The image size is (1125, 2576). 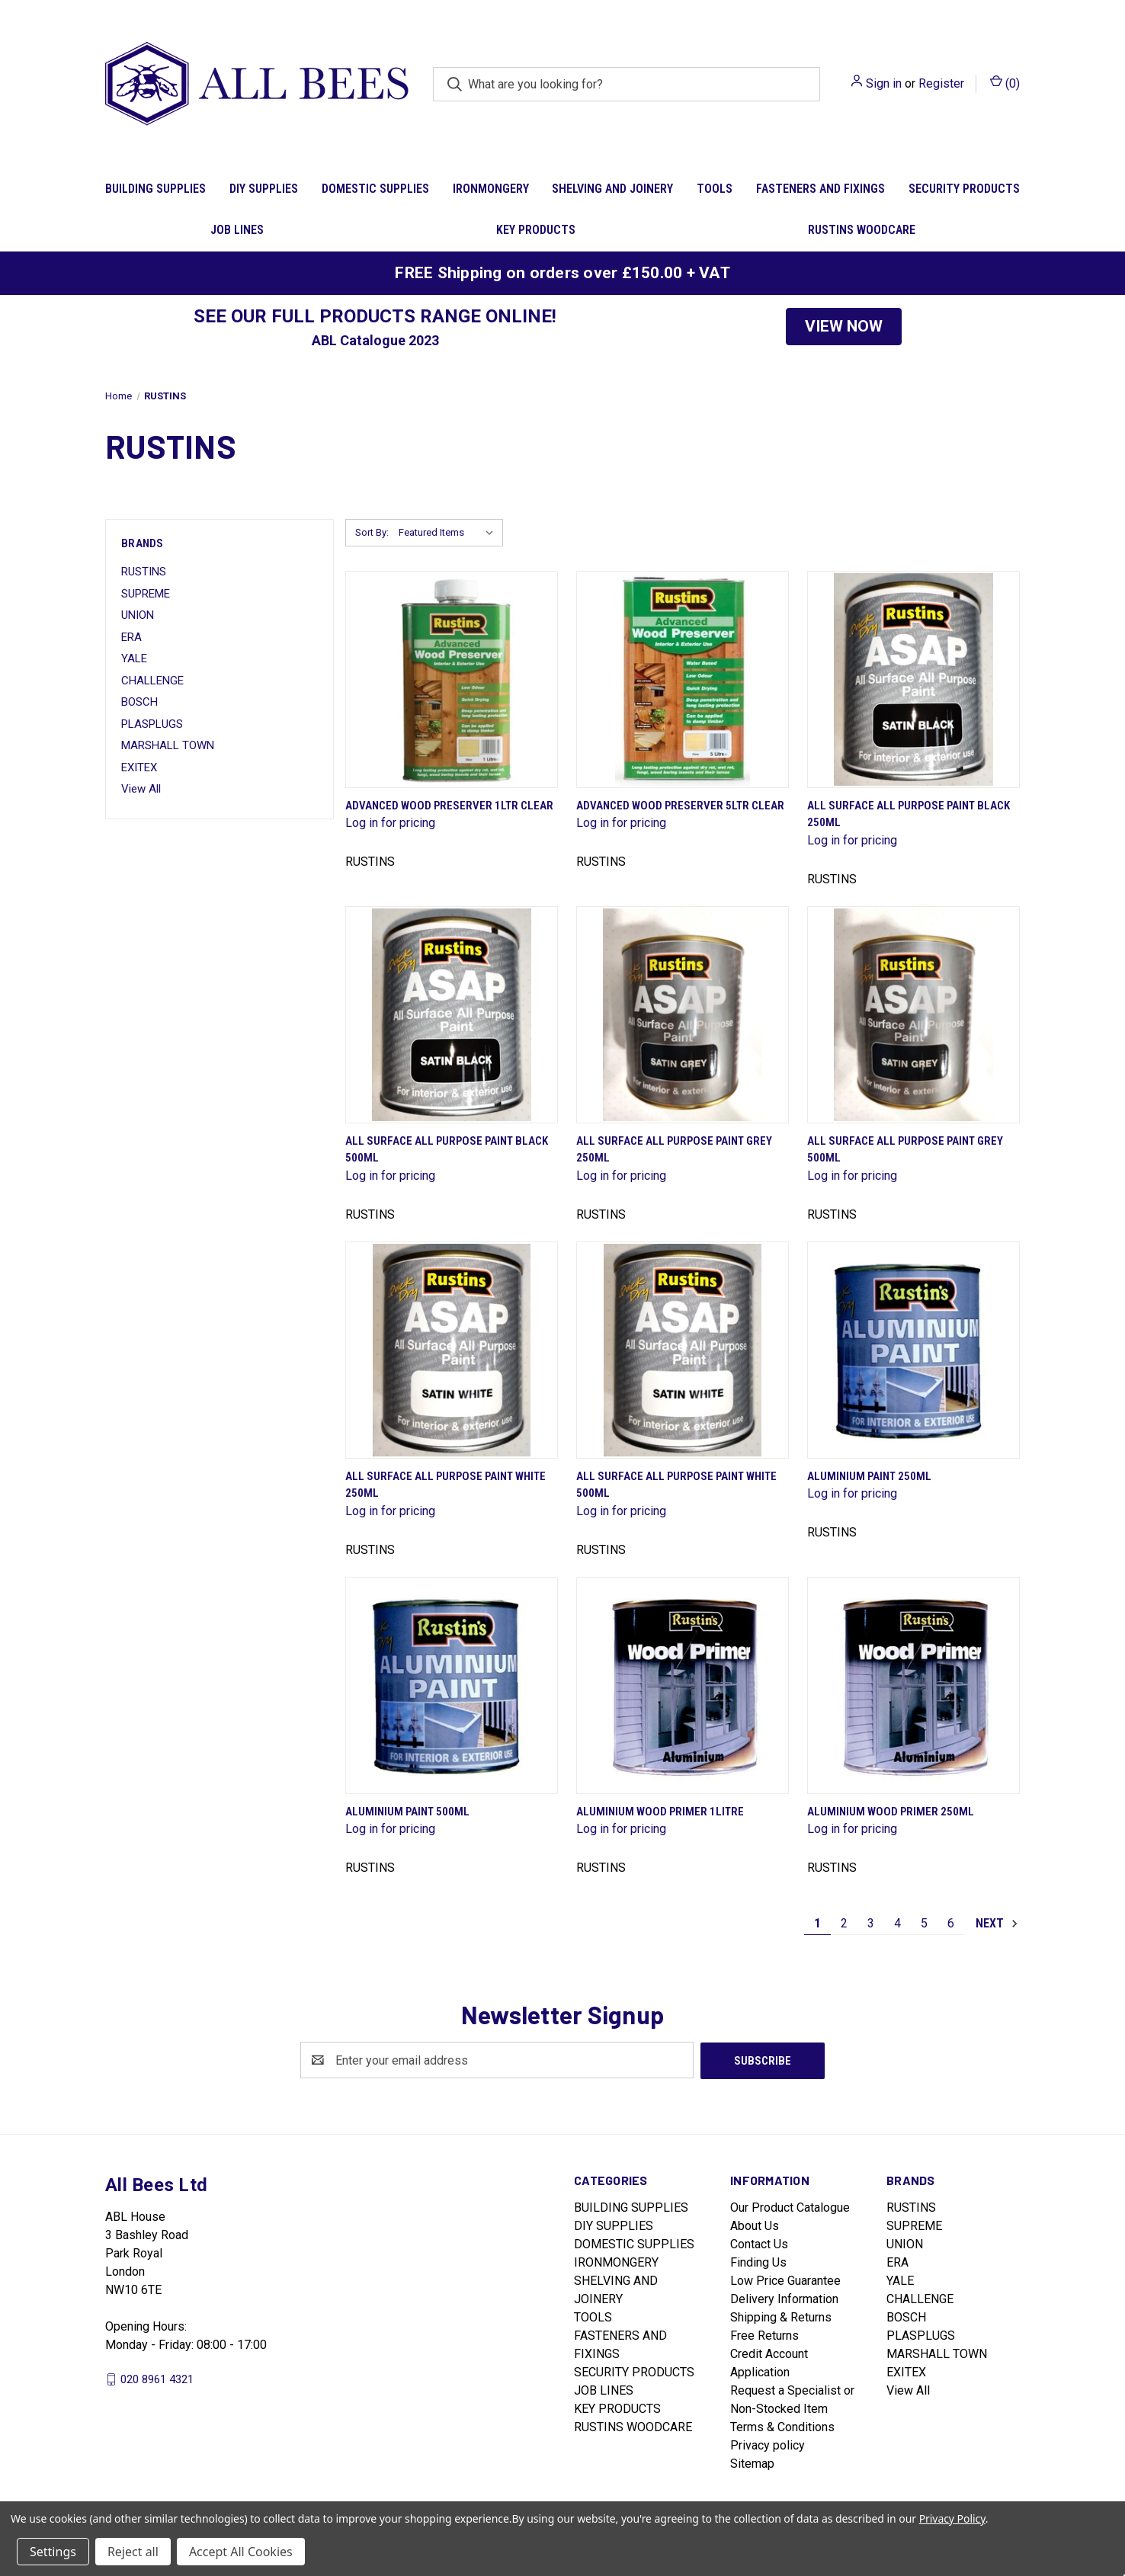 What do you see at coordinates (263, 188) in the screenshot?
I see `DIY SUPPLIES` at bounding box center [263, 188].